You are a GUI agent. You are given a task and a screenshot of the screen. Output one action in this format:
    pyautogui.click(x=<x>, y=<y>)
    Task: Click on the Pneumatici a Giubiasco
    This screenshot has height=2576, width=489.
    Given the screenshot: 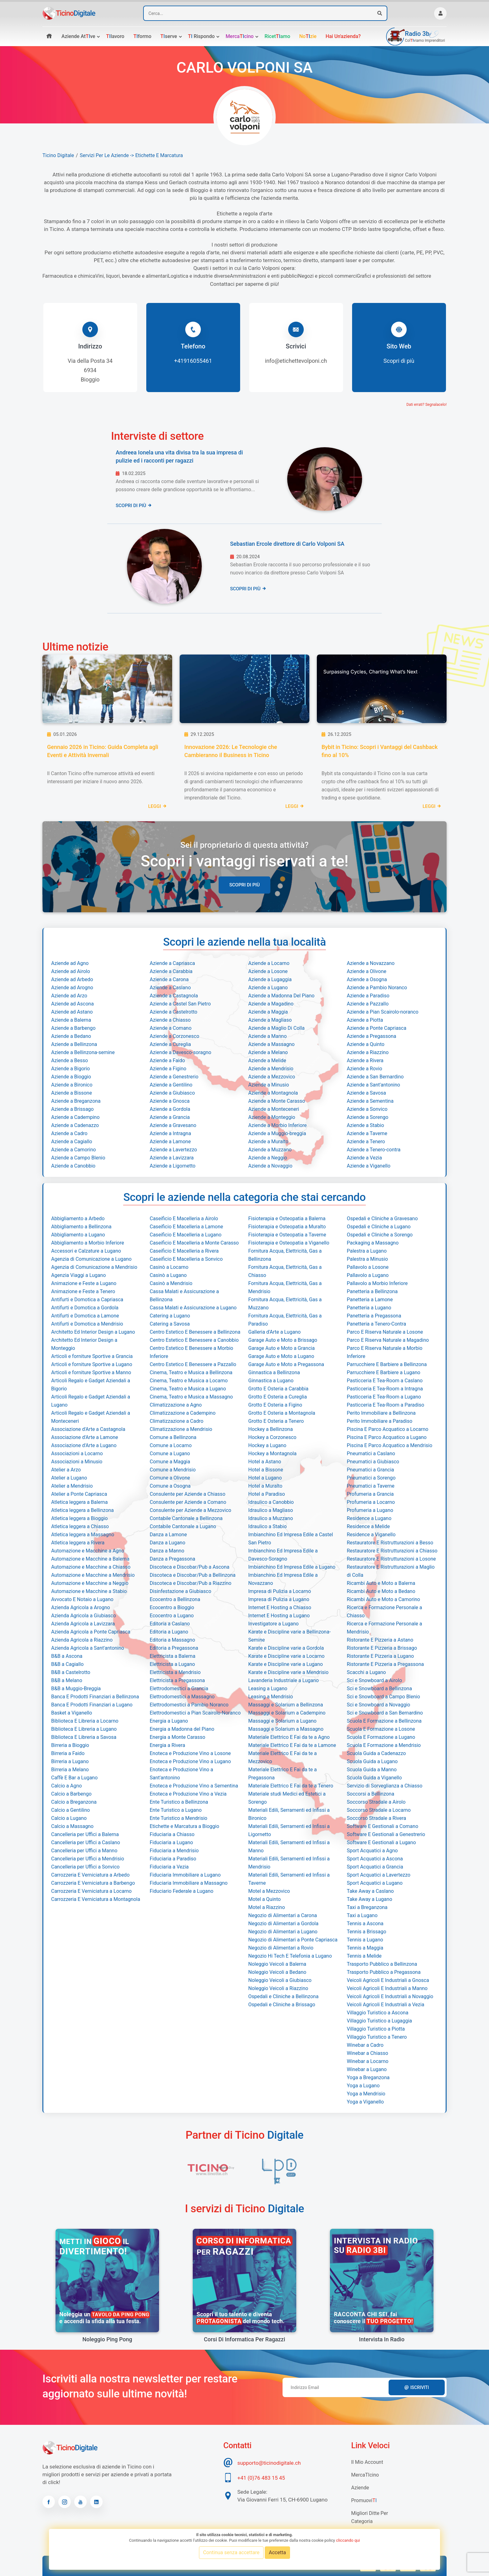 What is the action you would take?
    pyautogui.click(x=373, y=1462)
    